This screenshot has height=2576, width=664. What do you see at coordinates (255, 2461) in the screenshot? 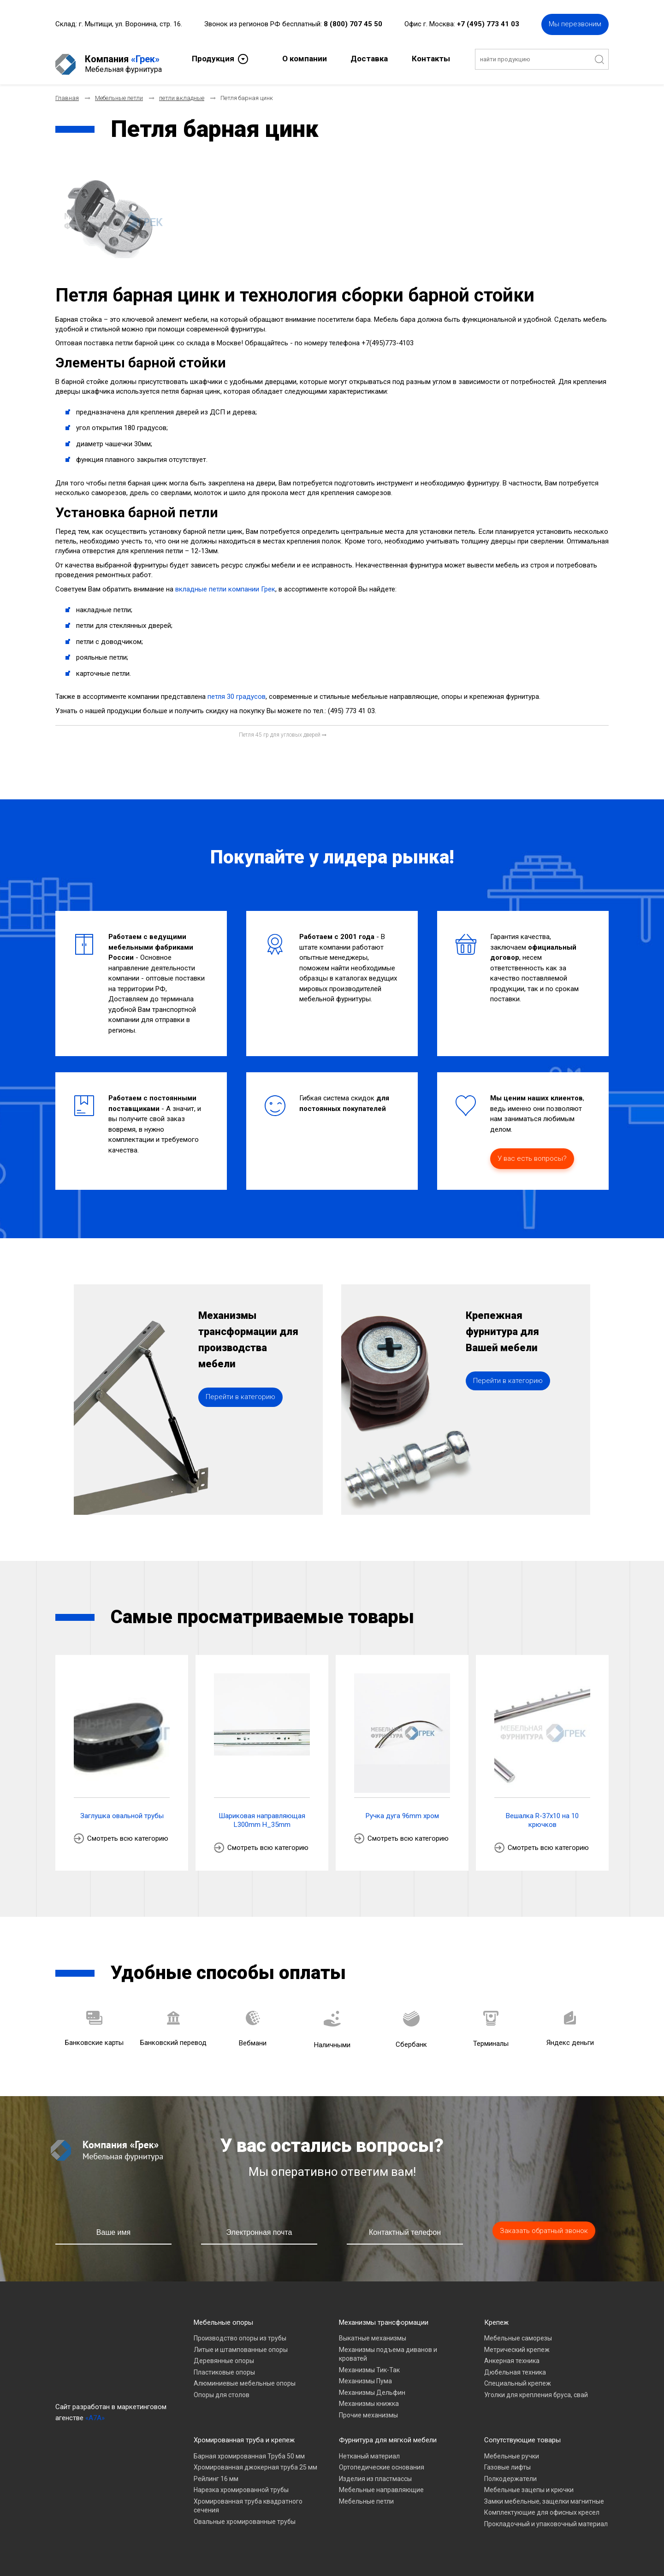
I see `Хромированная джокерная труба 25 мм` at bounding box center [255, 2461].